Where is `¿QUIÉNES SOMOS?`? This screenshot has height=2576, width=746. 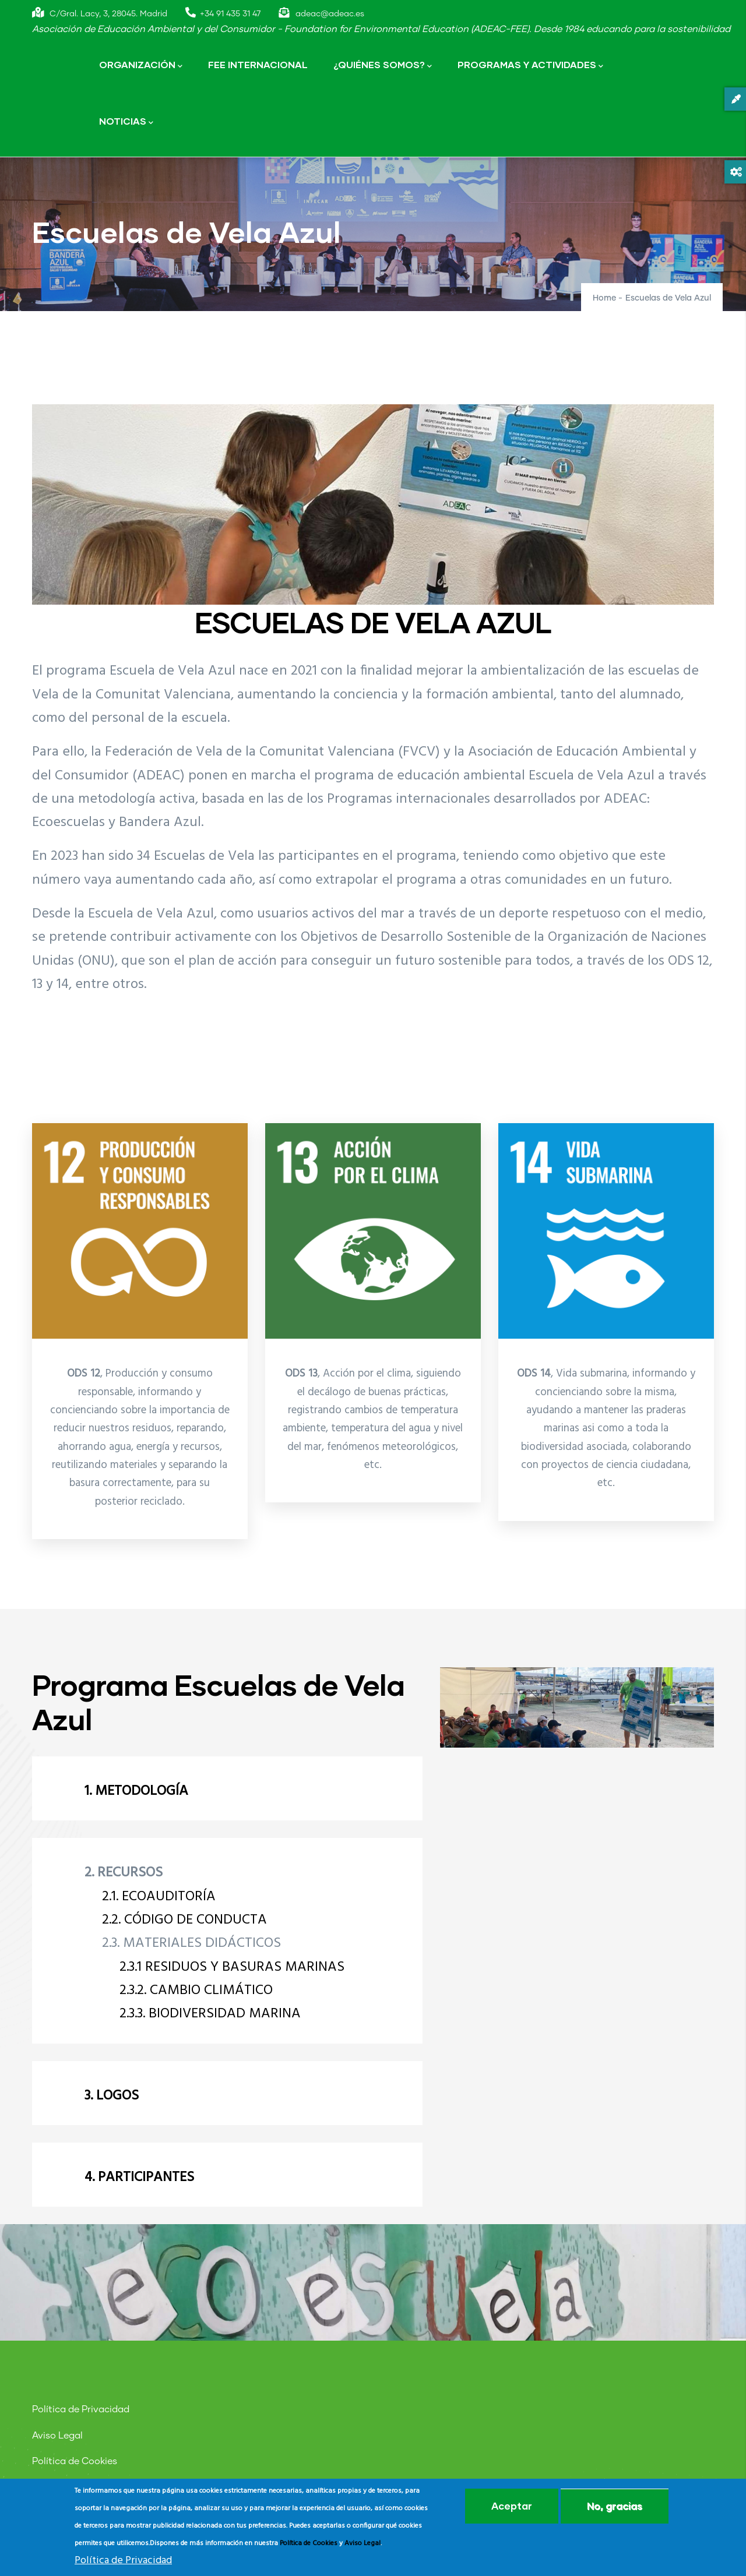 ¿QUIÉNES SOMOS? is located at coordinates (382, 65).